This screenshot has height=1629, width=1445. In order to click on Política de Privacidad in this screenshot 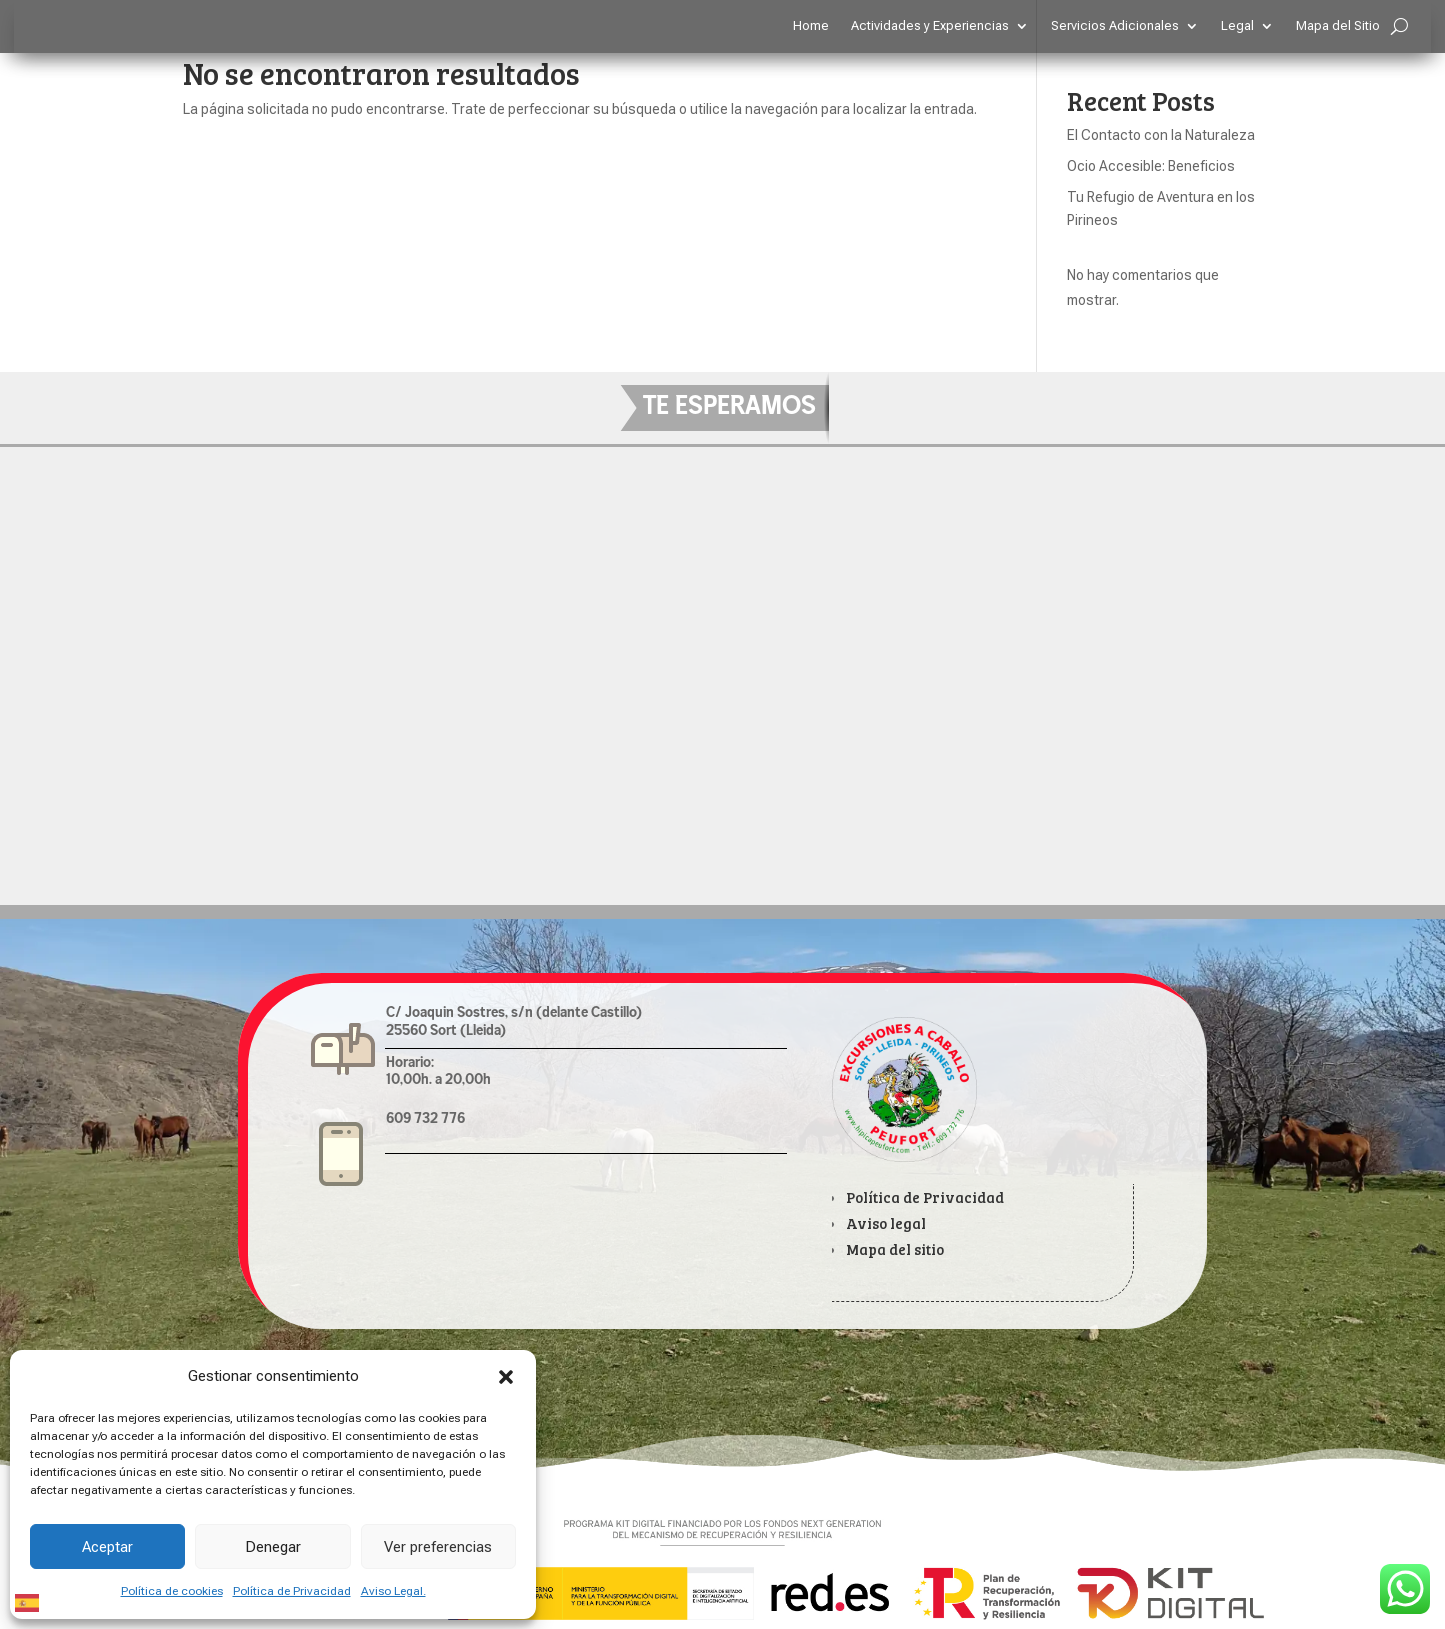, I will do `click(292, 1591)`.